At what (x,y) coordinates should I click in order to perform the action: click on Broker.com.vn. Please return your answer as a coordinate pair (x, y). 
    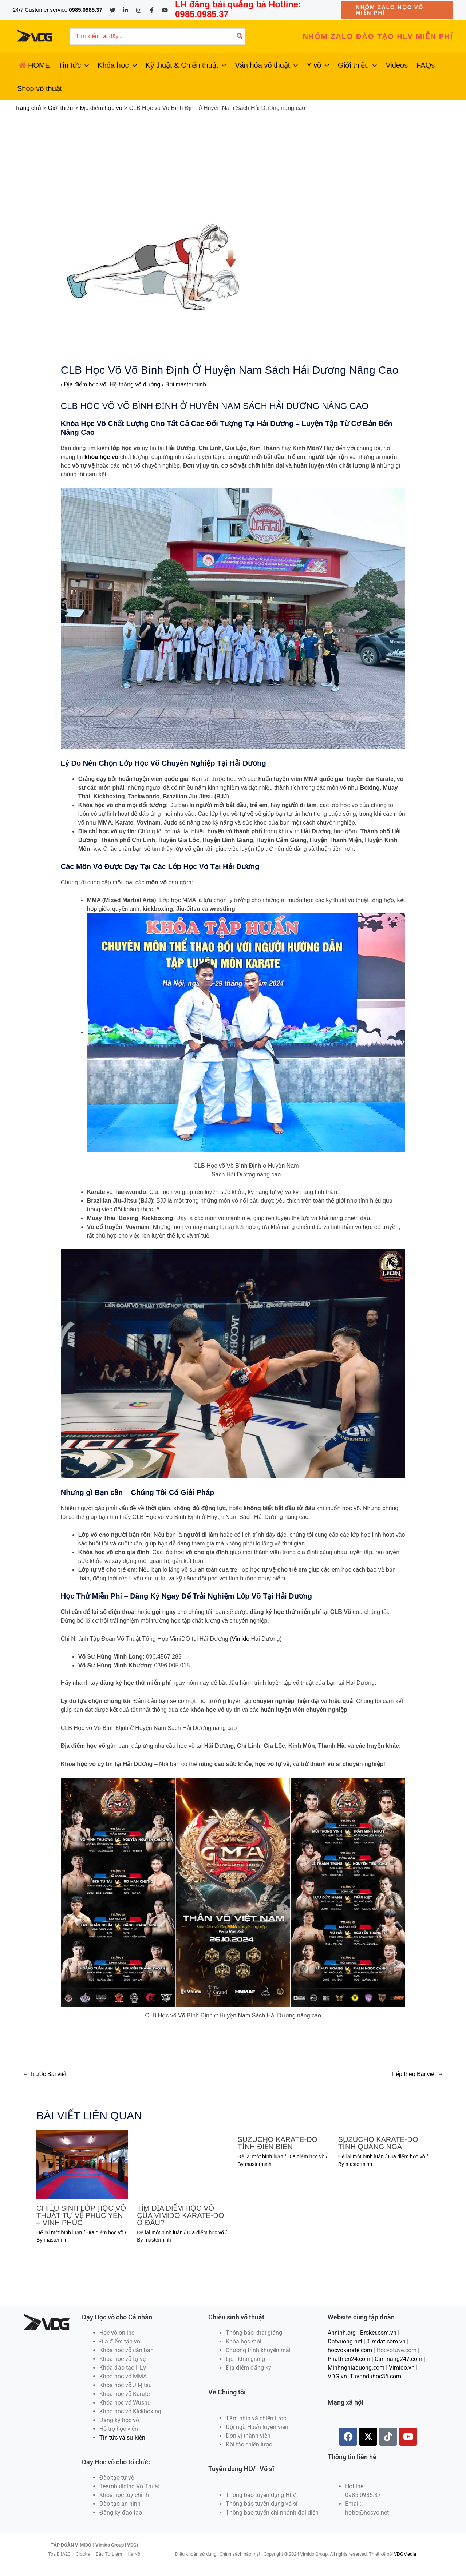
    Looking at the image, I should click on (378, 2332).